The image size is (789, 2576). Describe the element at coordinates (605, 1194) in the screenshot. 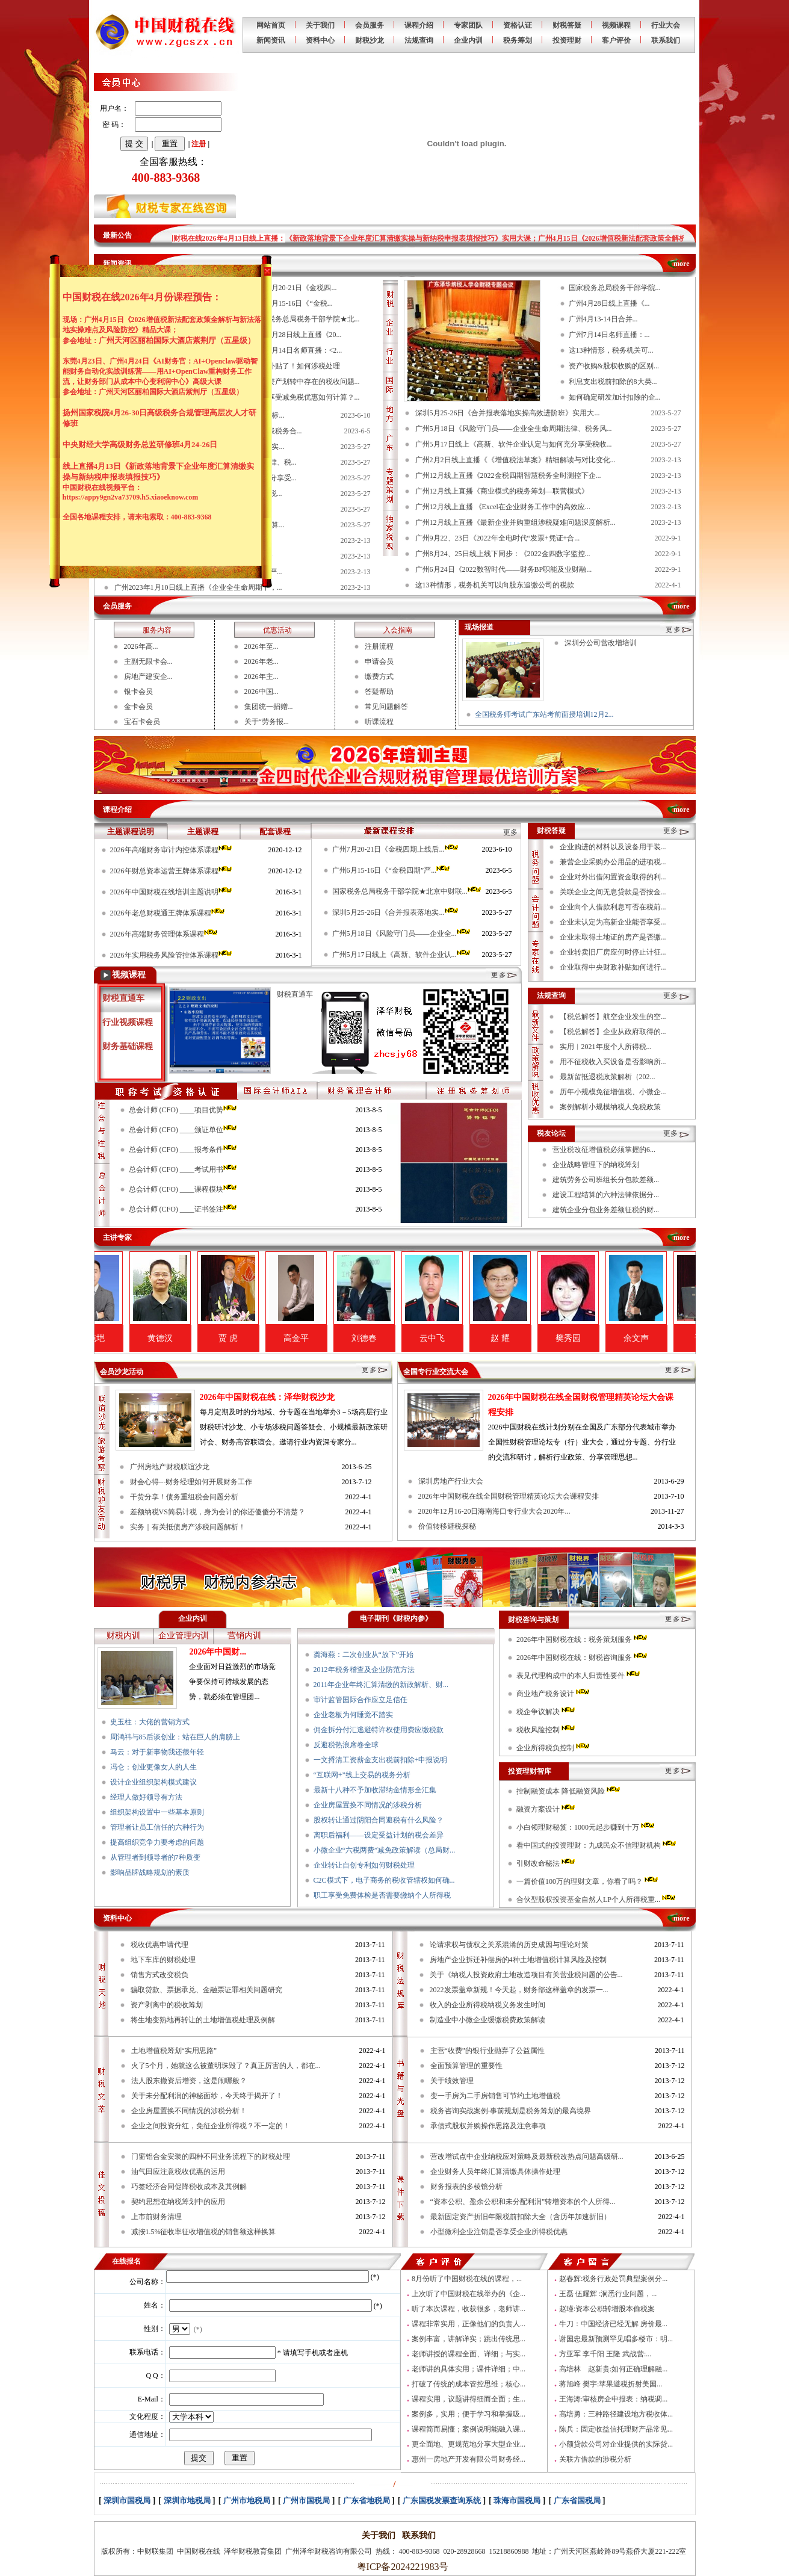

I see `建设工程结算的六种法律依据分...` at that location.